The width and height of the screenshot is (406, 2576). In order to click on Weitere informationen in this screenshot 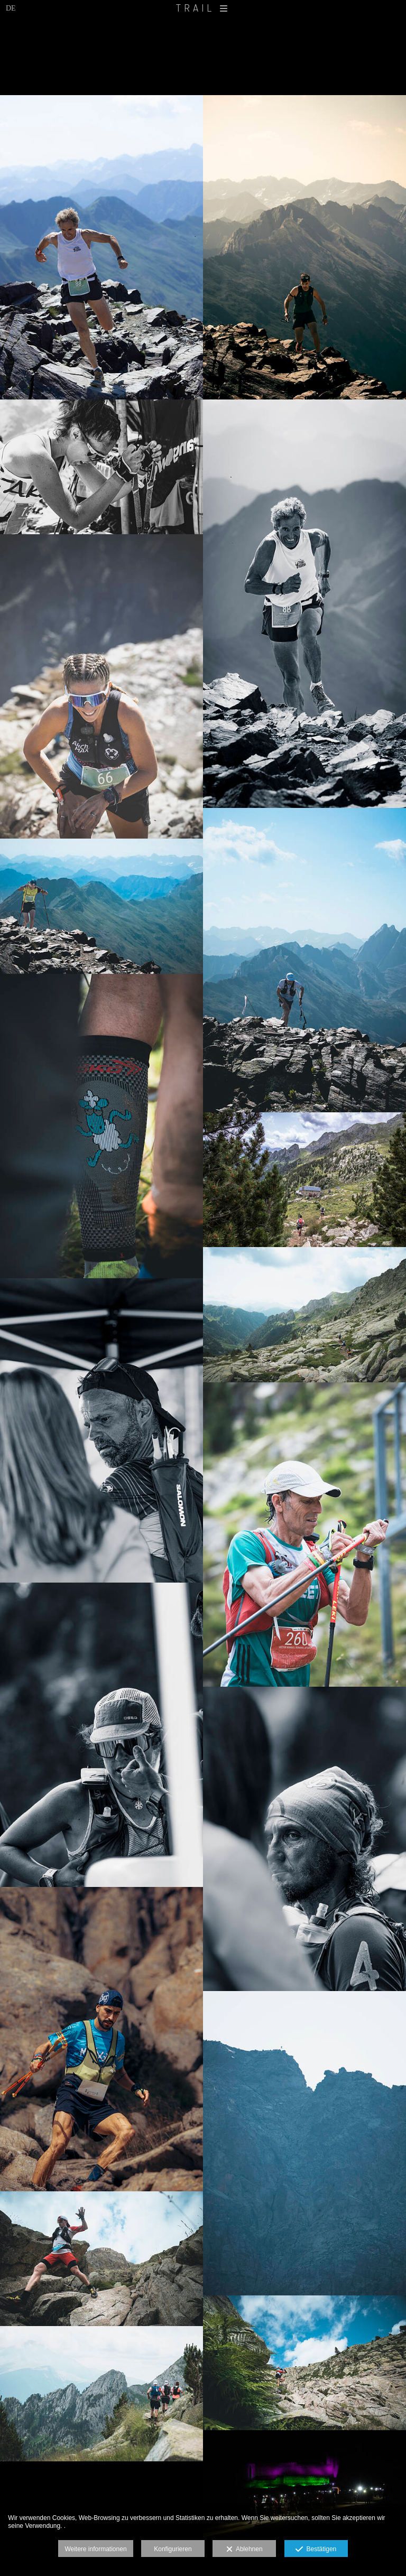, I will do `click(95, 2549)`.